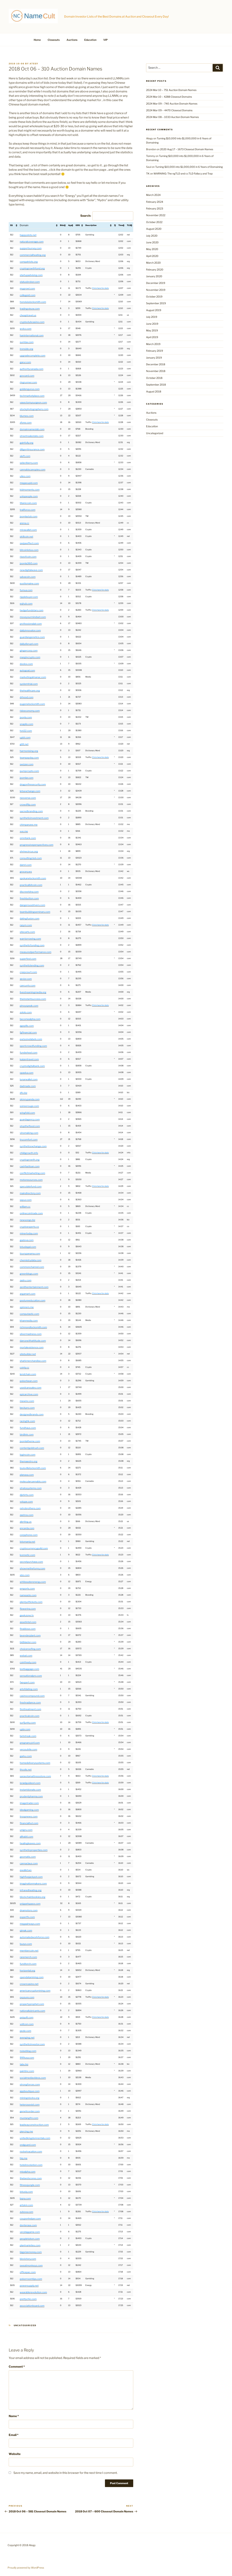  Describe the element at coordinates (34, 817) in the screenshot. I see `syntheticinvestment.com` at that location.